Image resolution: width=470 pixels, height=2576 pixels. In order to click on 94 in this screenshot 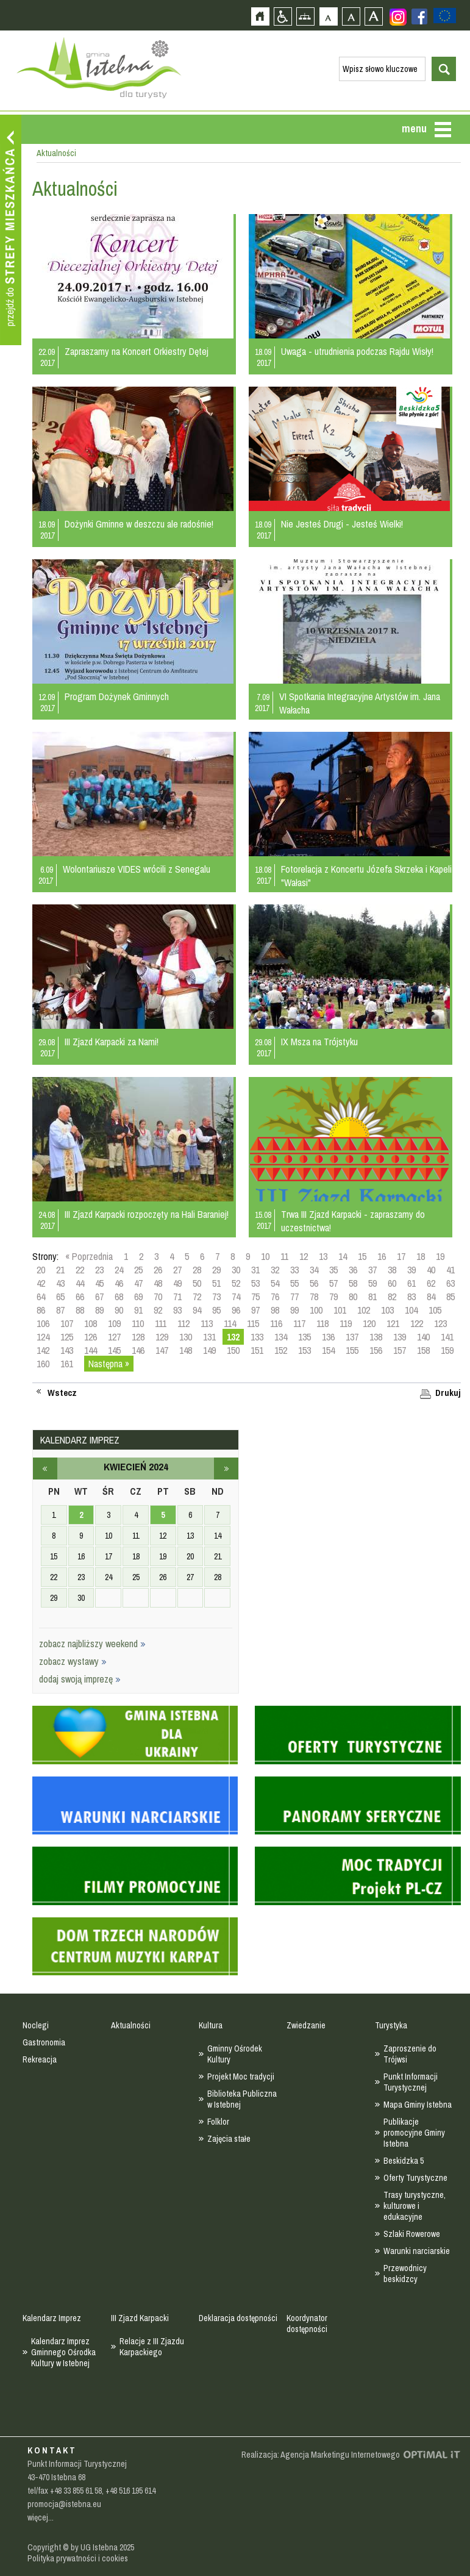, I will do `click(197, 1310)`.